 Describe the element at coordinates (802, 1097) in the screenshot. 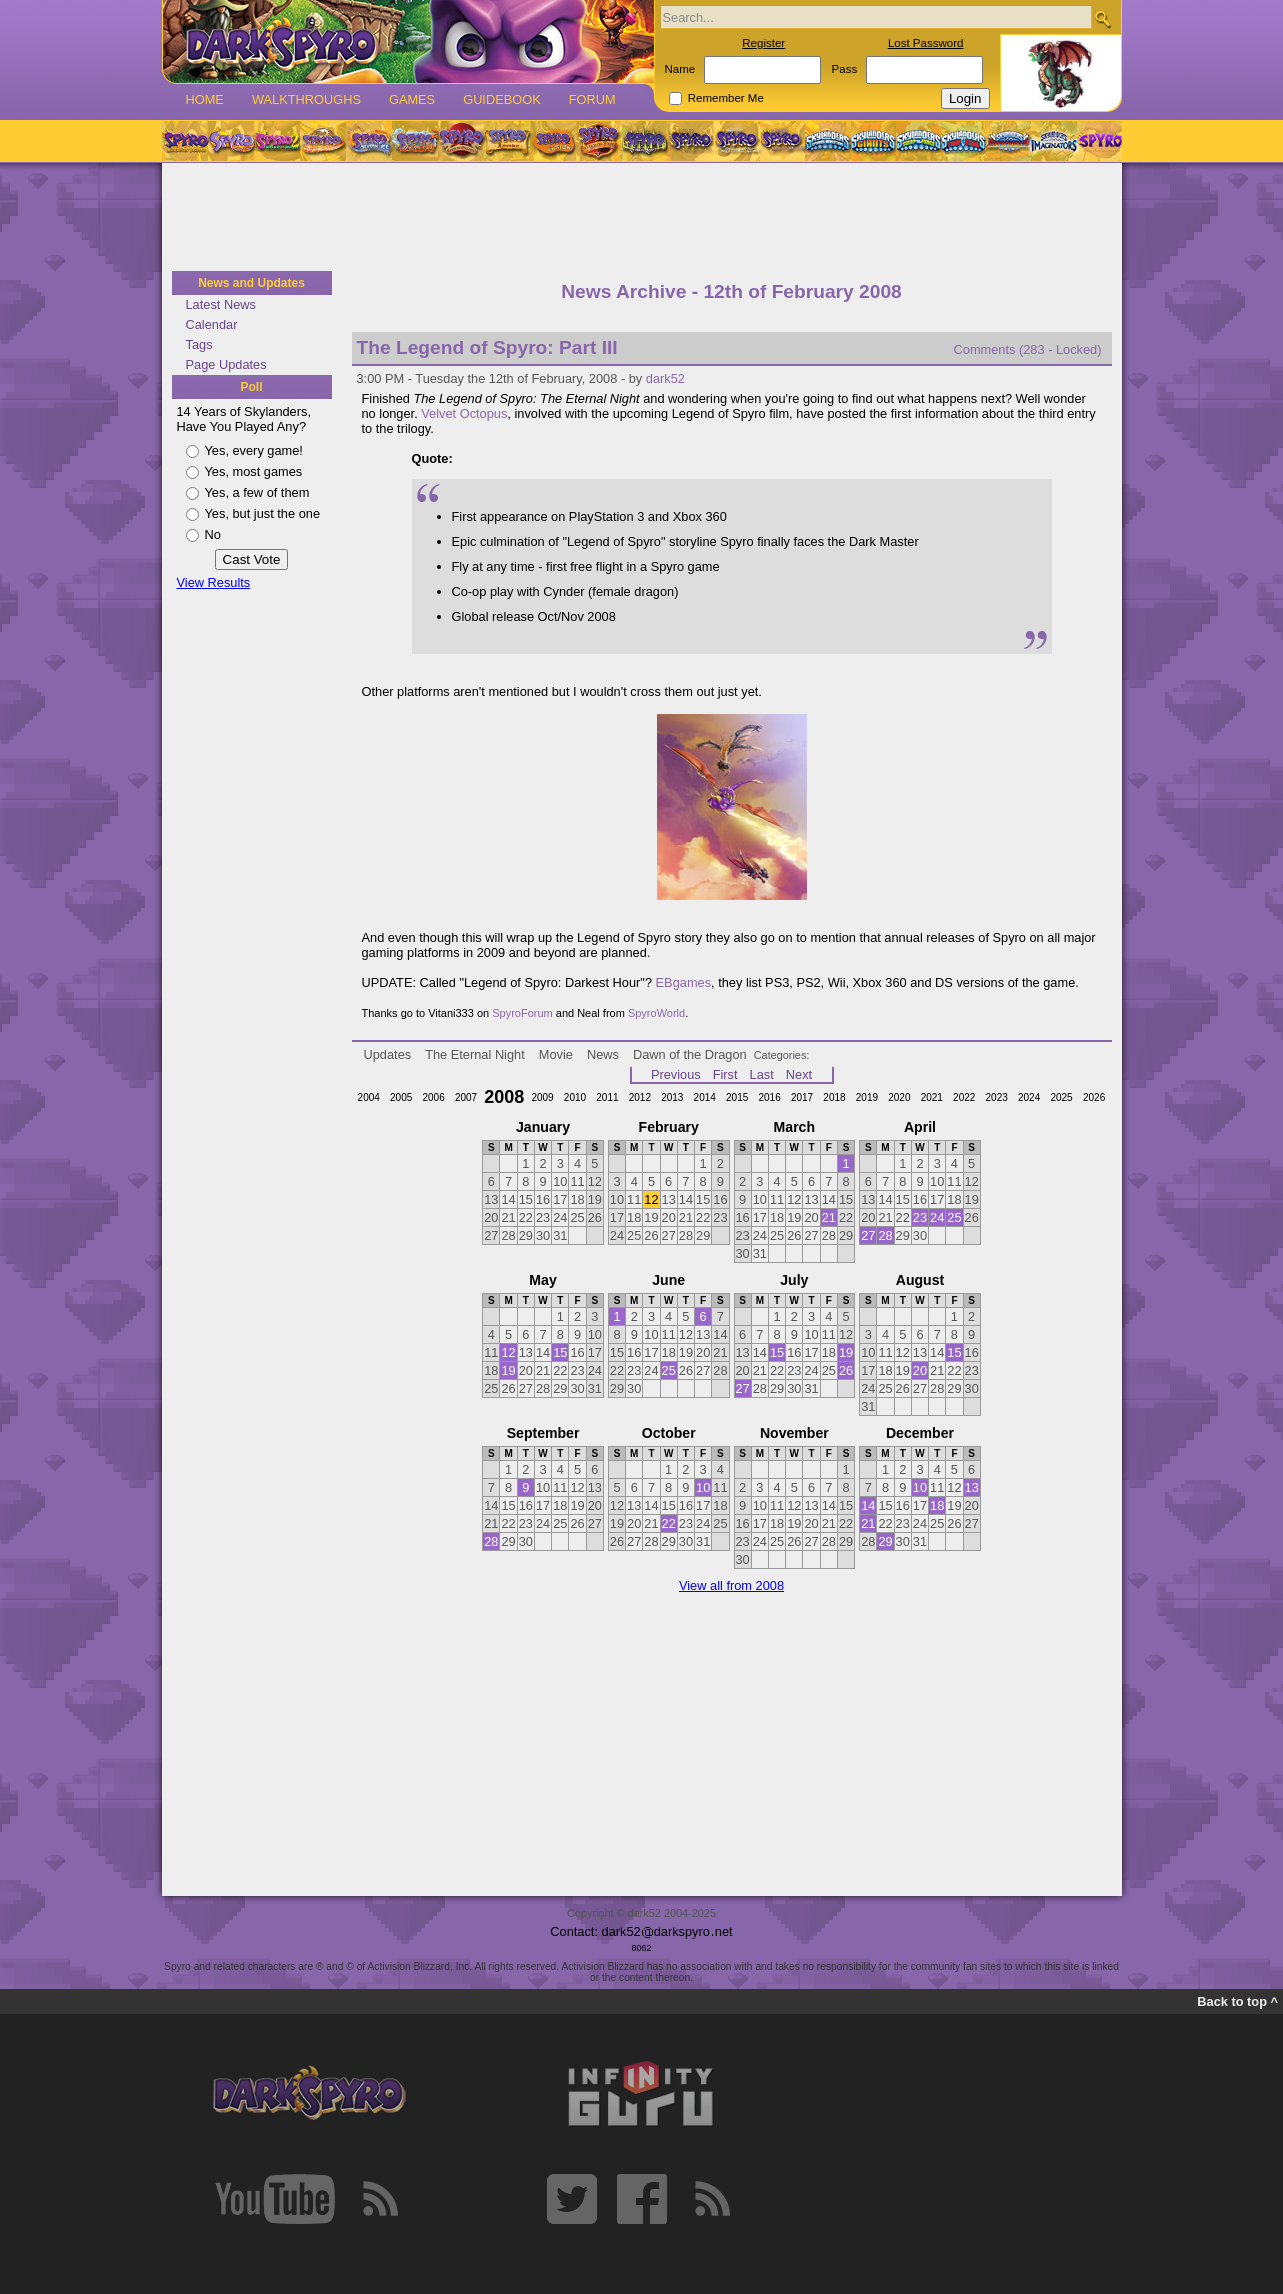

I see `2017` at that location.